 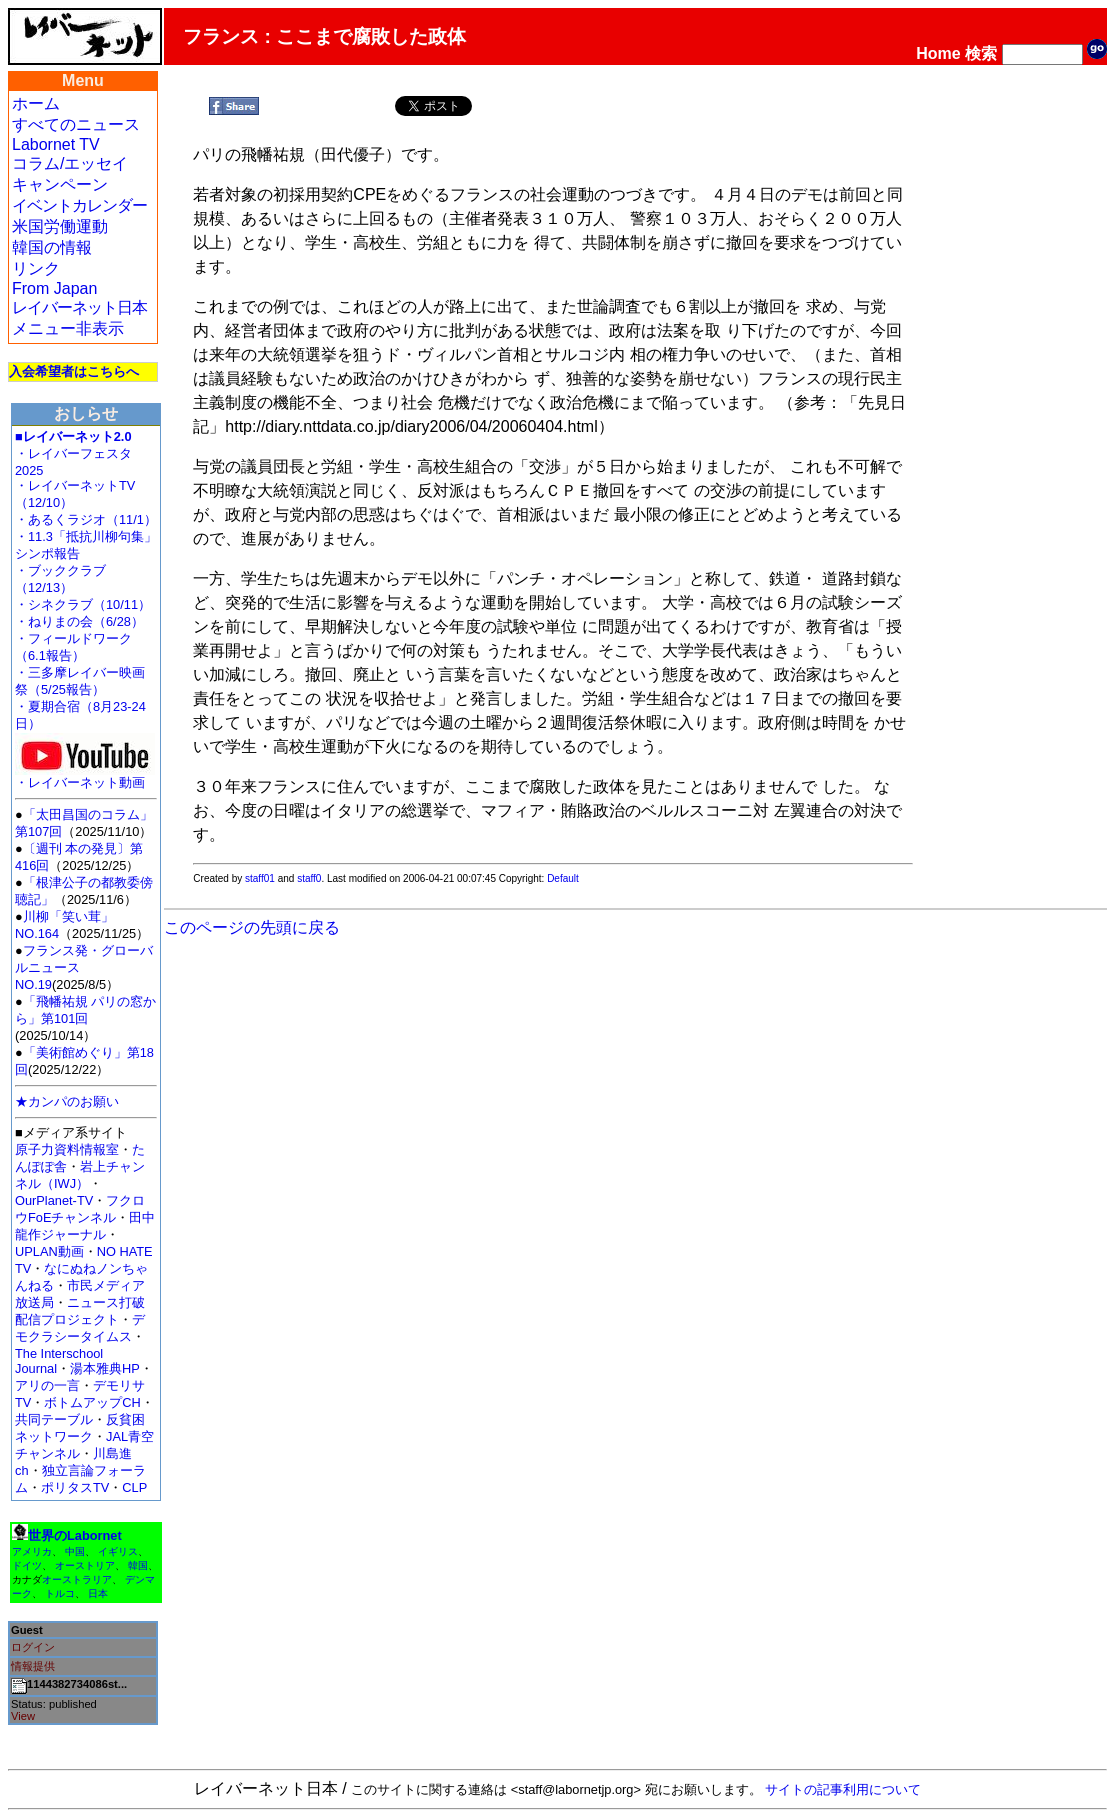 I want to click on 中国, so click(x=75, y=1551).